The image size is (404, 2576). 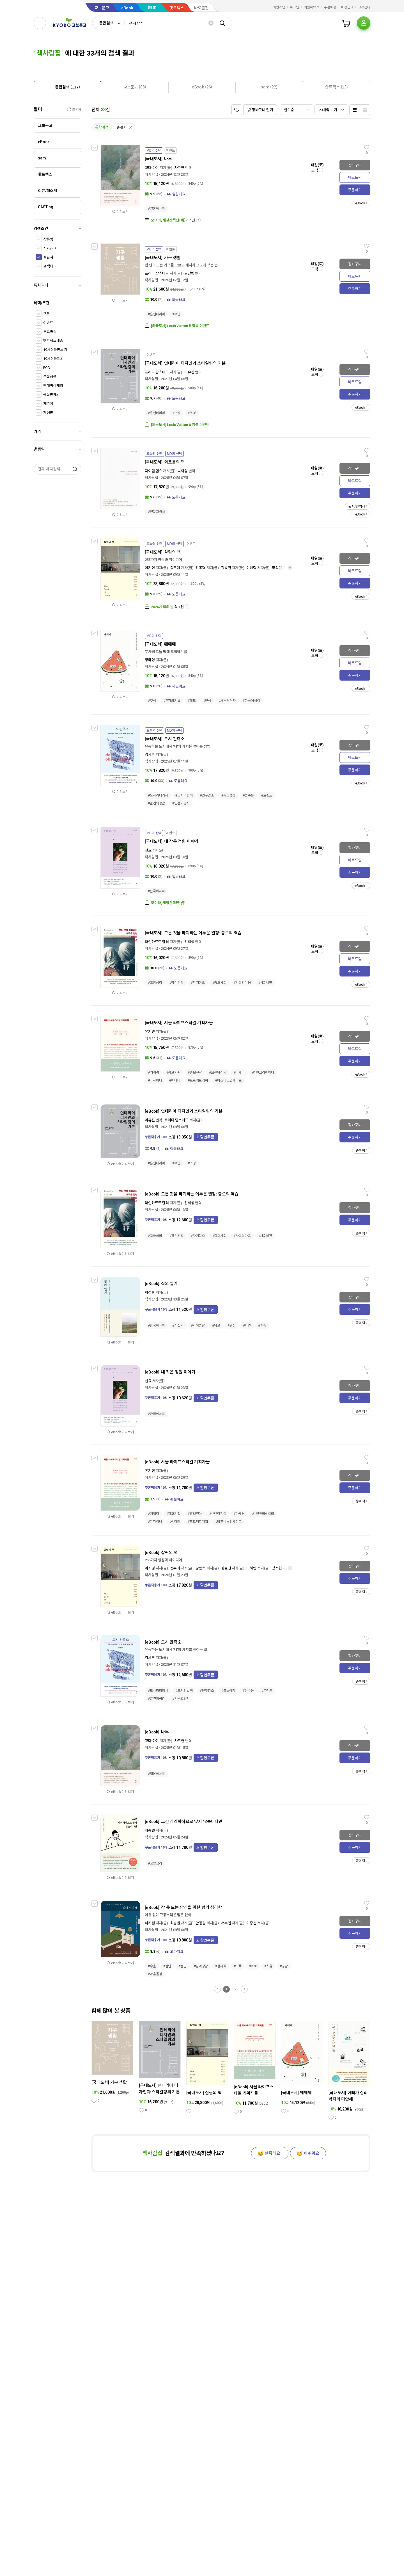 What do you see at coordinates (108, 23) in the screenshot?
I see `[combobox]` at bounding box center [108, 23].